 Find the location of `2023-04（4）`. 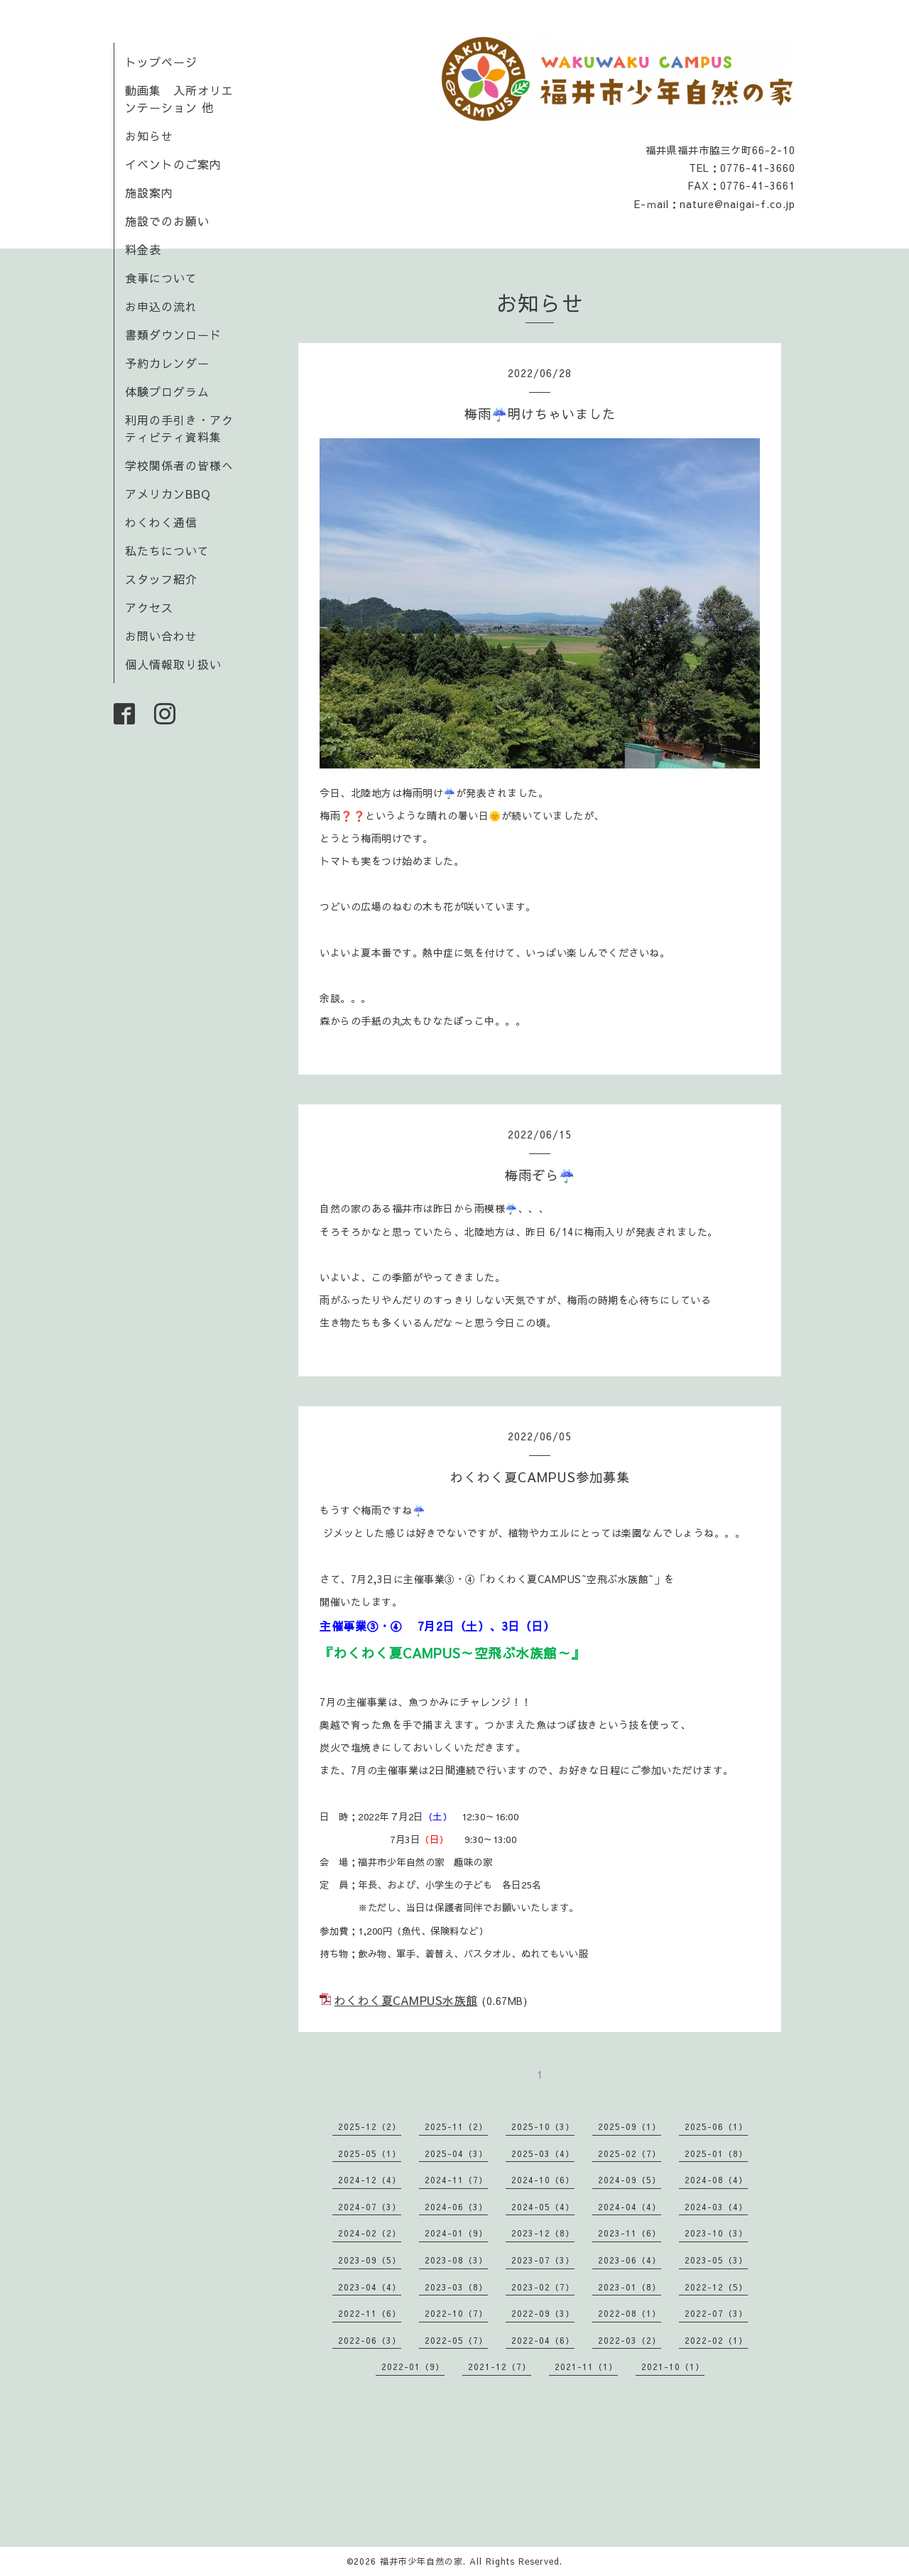

2023-04（4） is located at coordinates (369, 2287).